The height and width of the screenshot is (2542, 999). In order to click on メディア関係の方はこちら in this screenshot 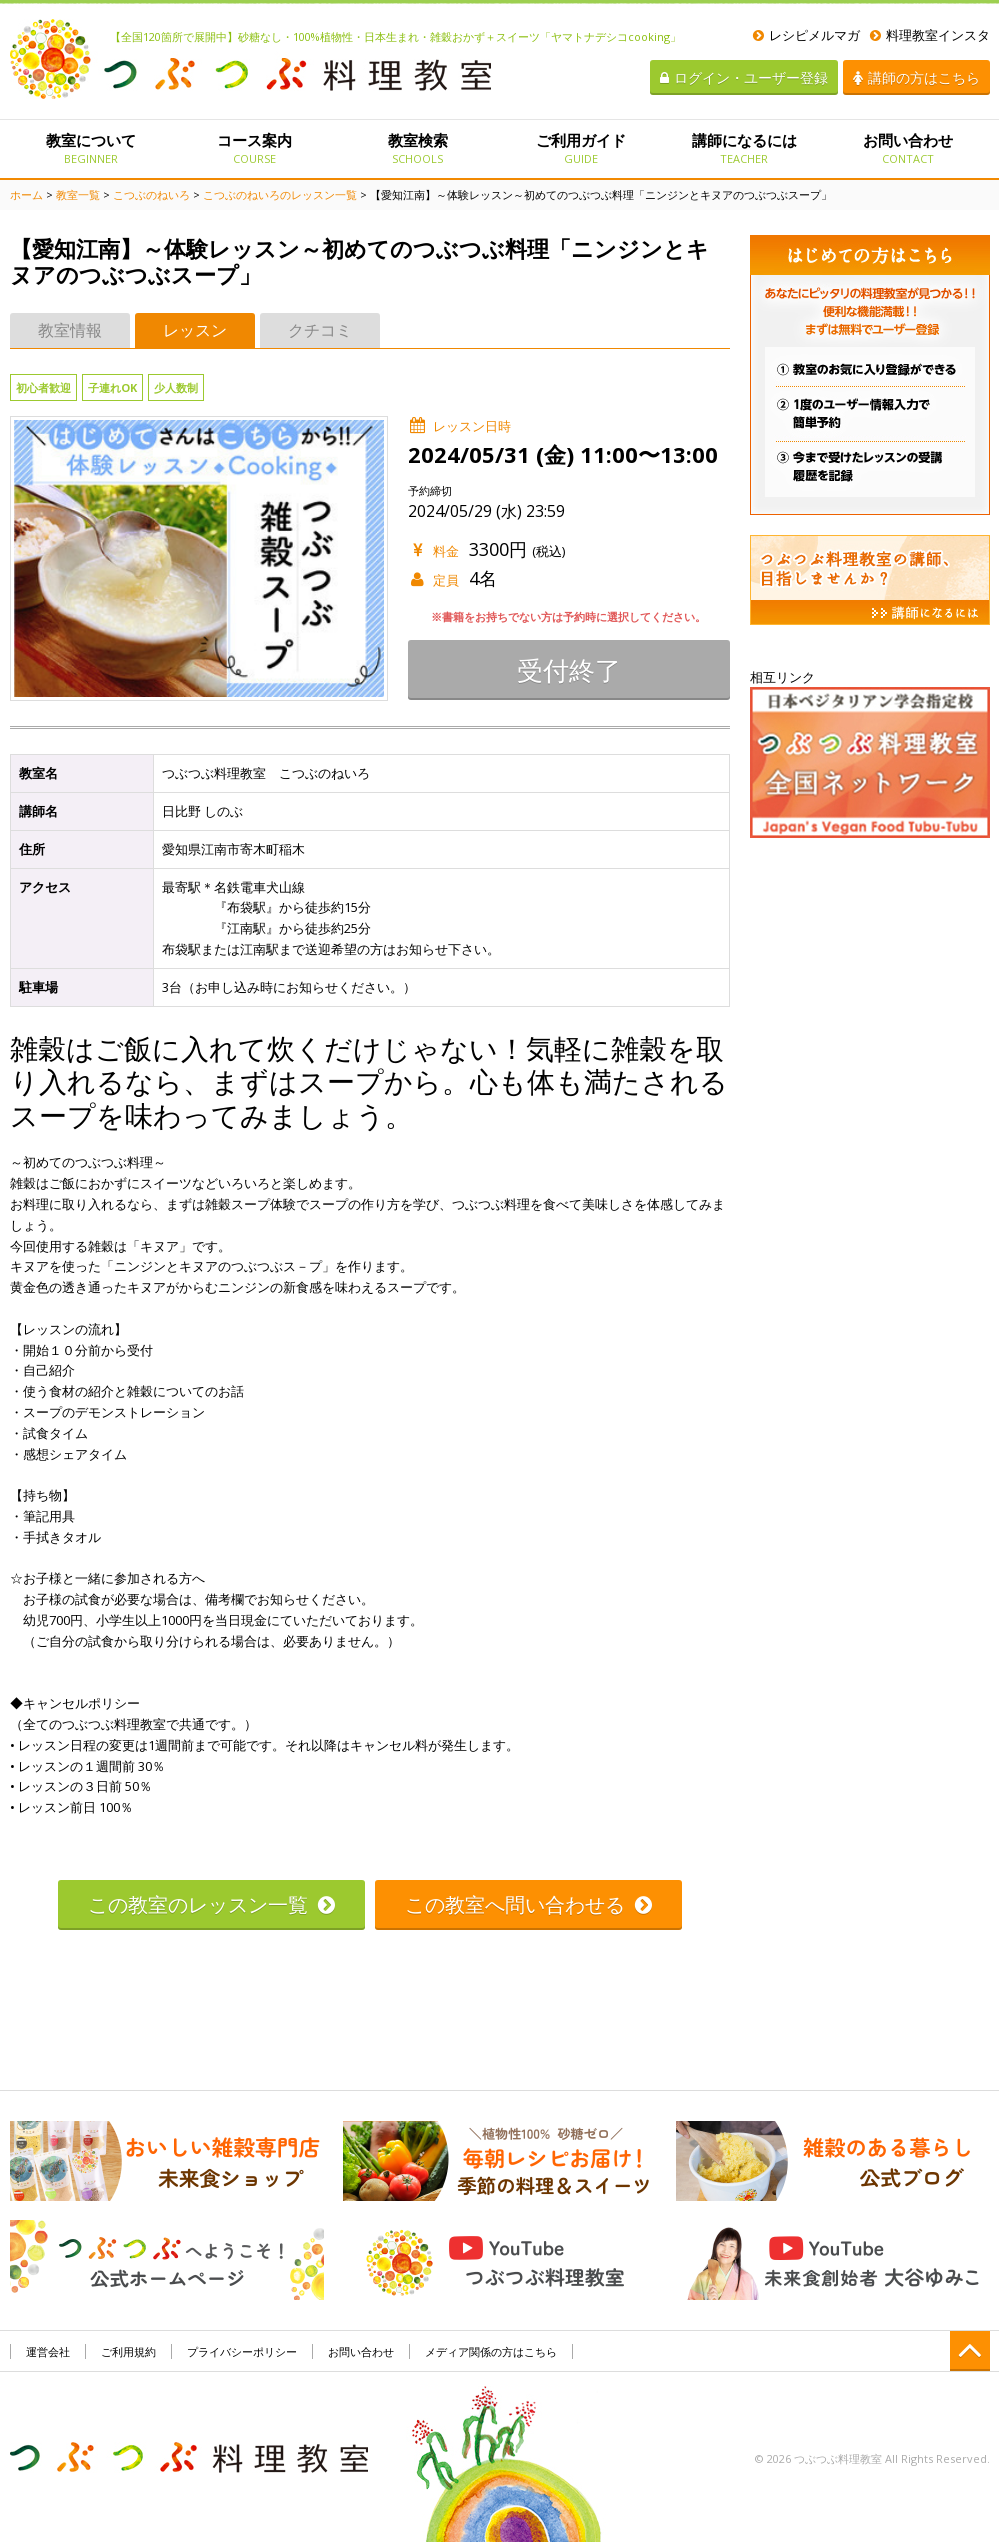, I will do `click(491, 2351)`.